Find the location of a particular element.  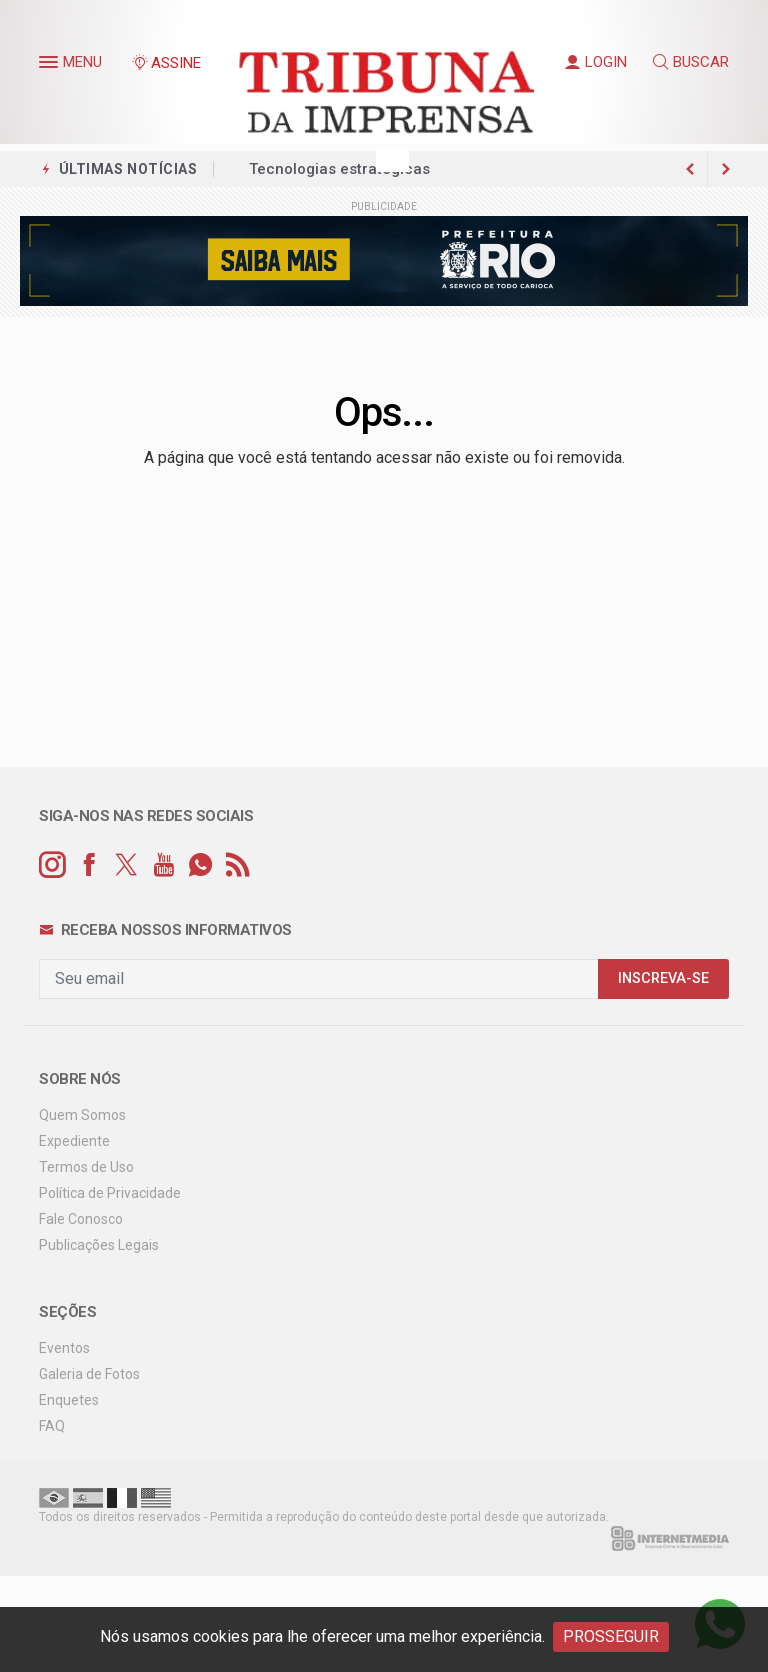

[facebook] is located at coordinates (89, 865).